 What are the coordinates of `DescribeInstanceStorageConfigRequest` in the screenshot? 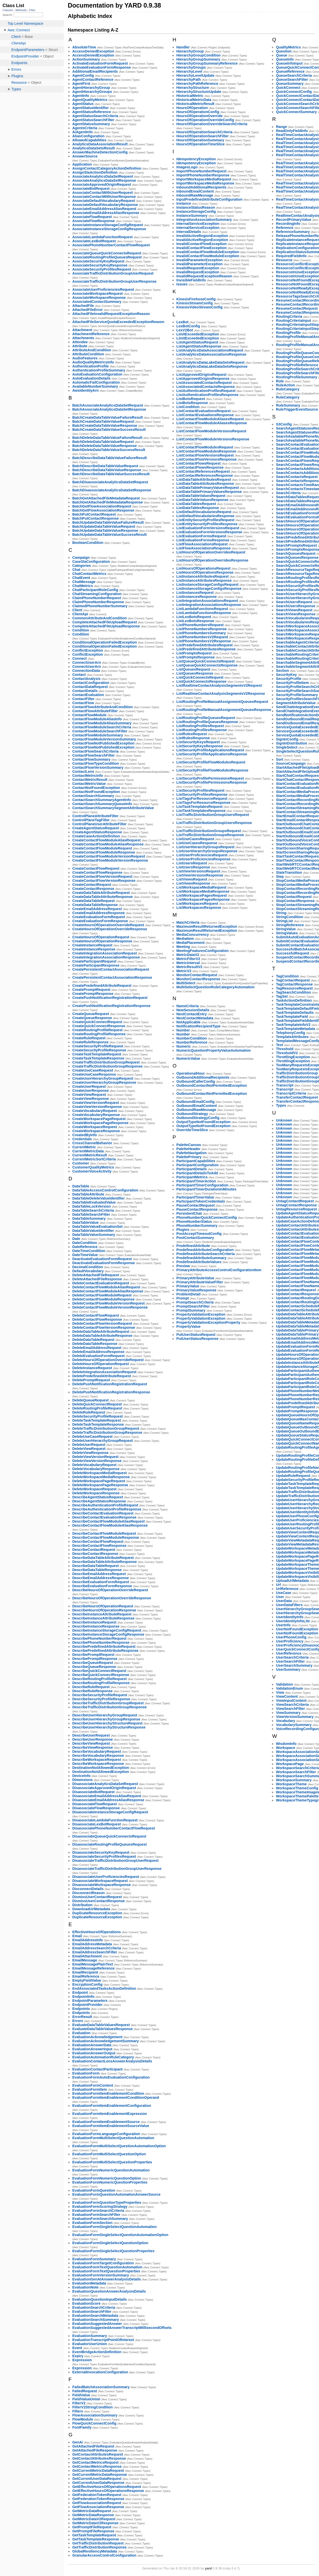 It's located at (106, 1630).